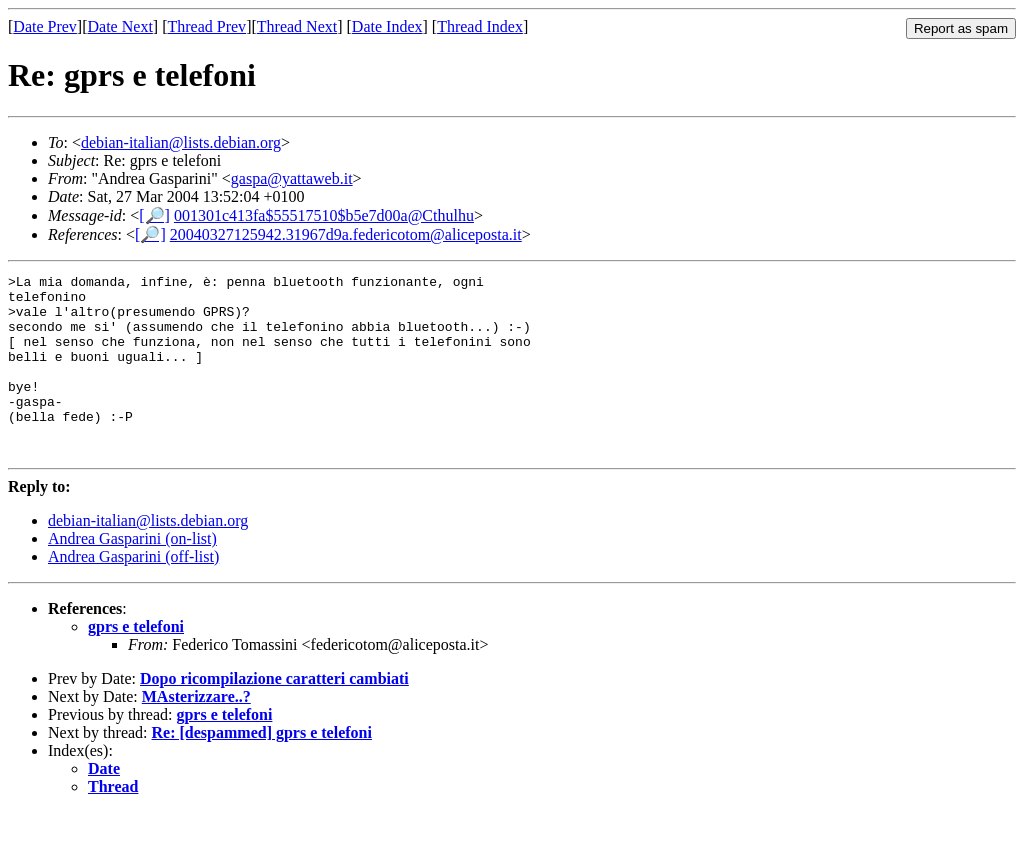 Image resolution: width=1024 pixels, height=848 pixels. Describe the element at coordinates (181, 142) in the screenshot. I see `debian-italian@lists.debian.org` at that location.